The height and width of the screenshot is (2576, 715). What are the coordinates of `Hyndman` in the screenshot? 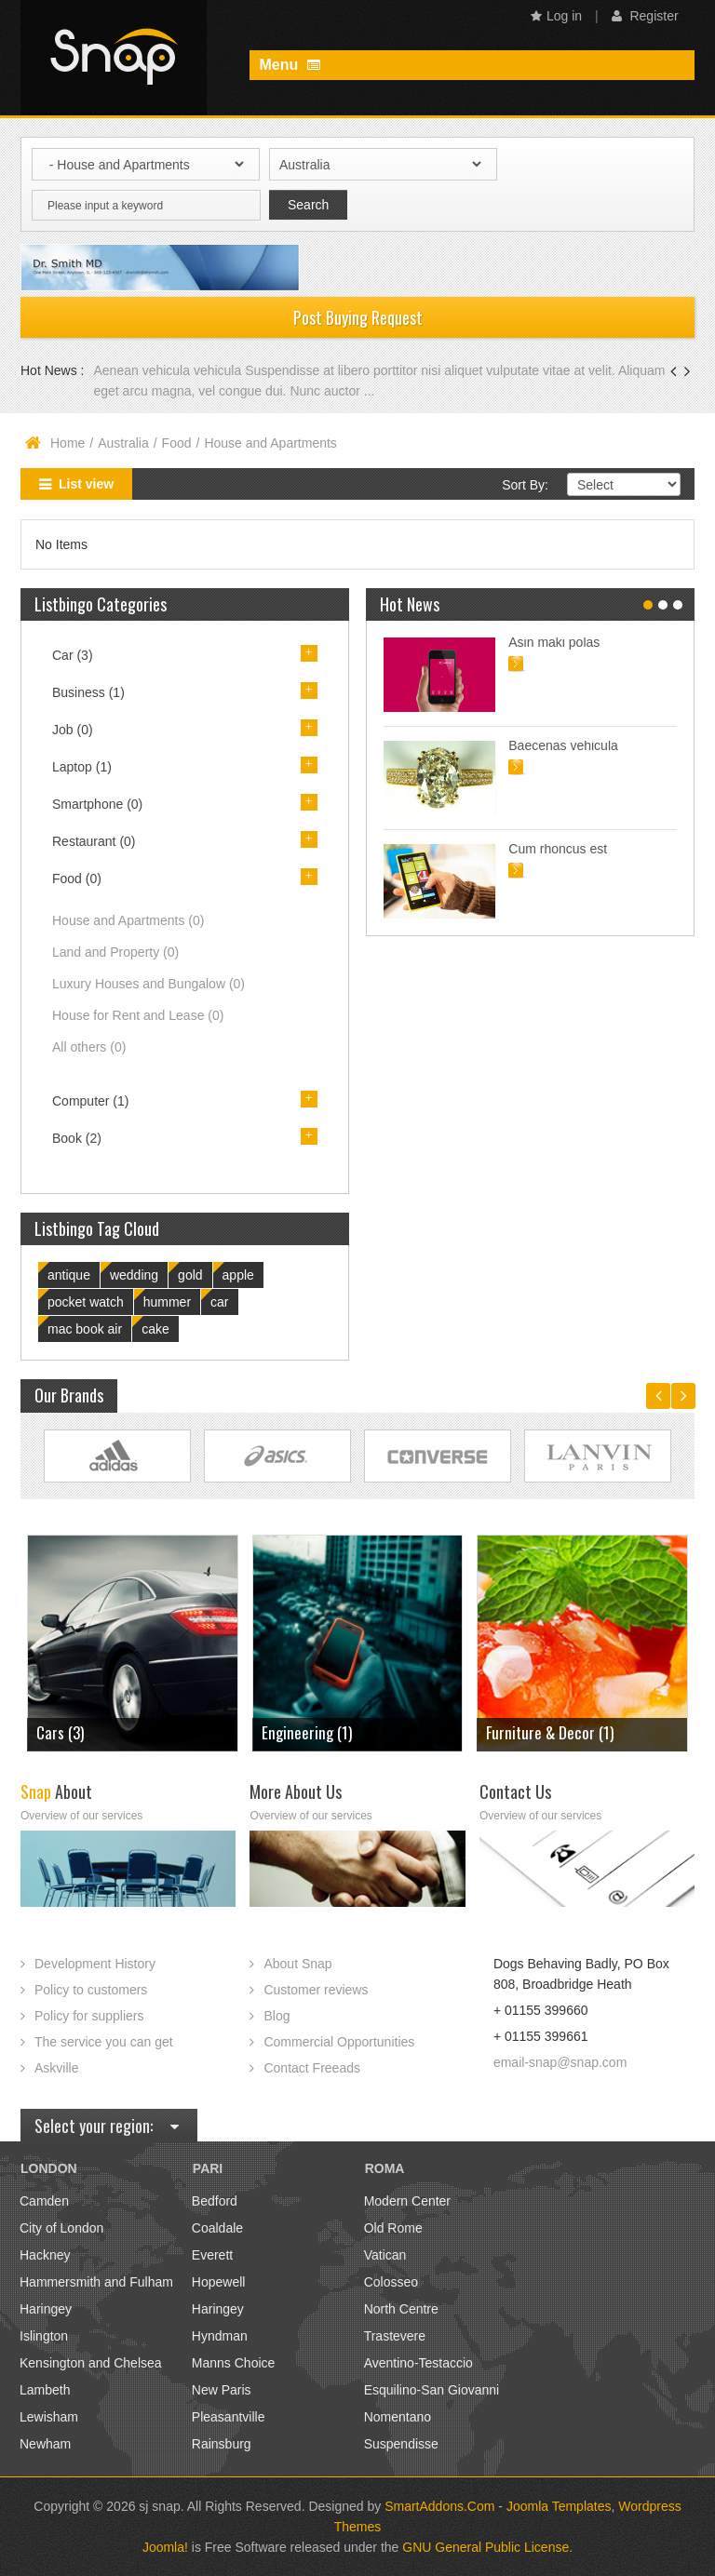 It's located at (220, 2335).